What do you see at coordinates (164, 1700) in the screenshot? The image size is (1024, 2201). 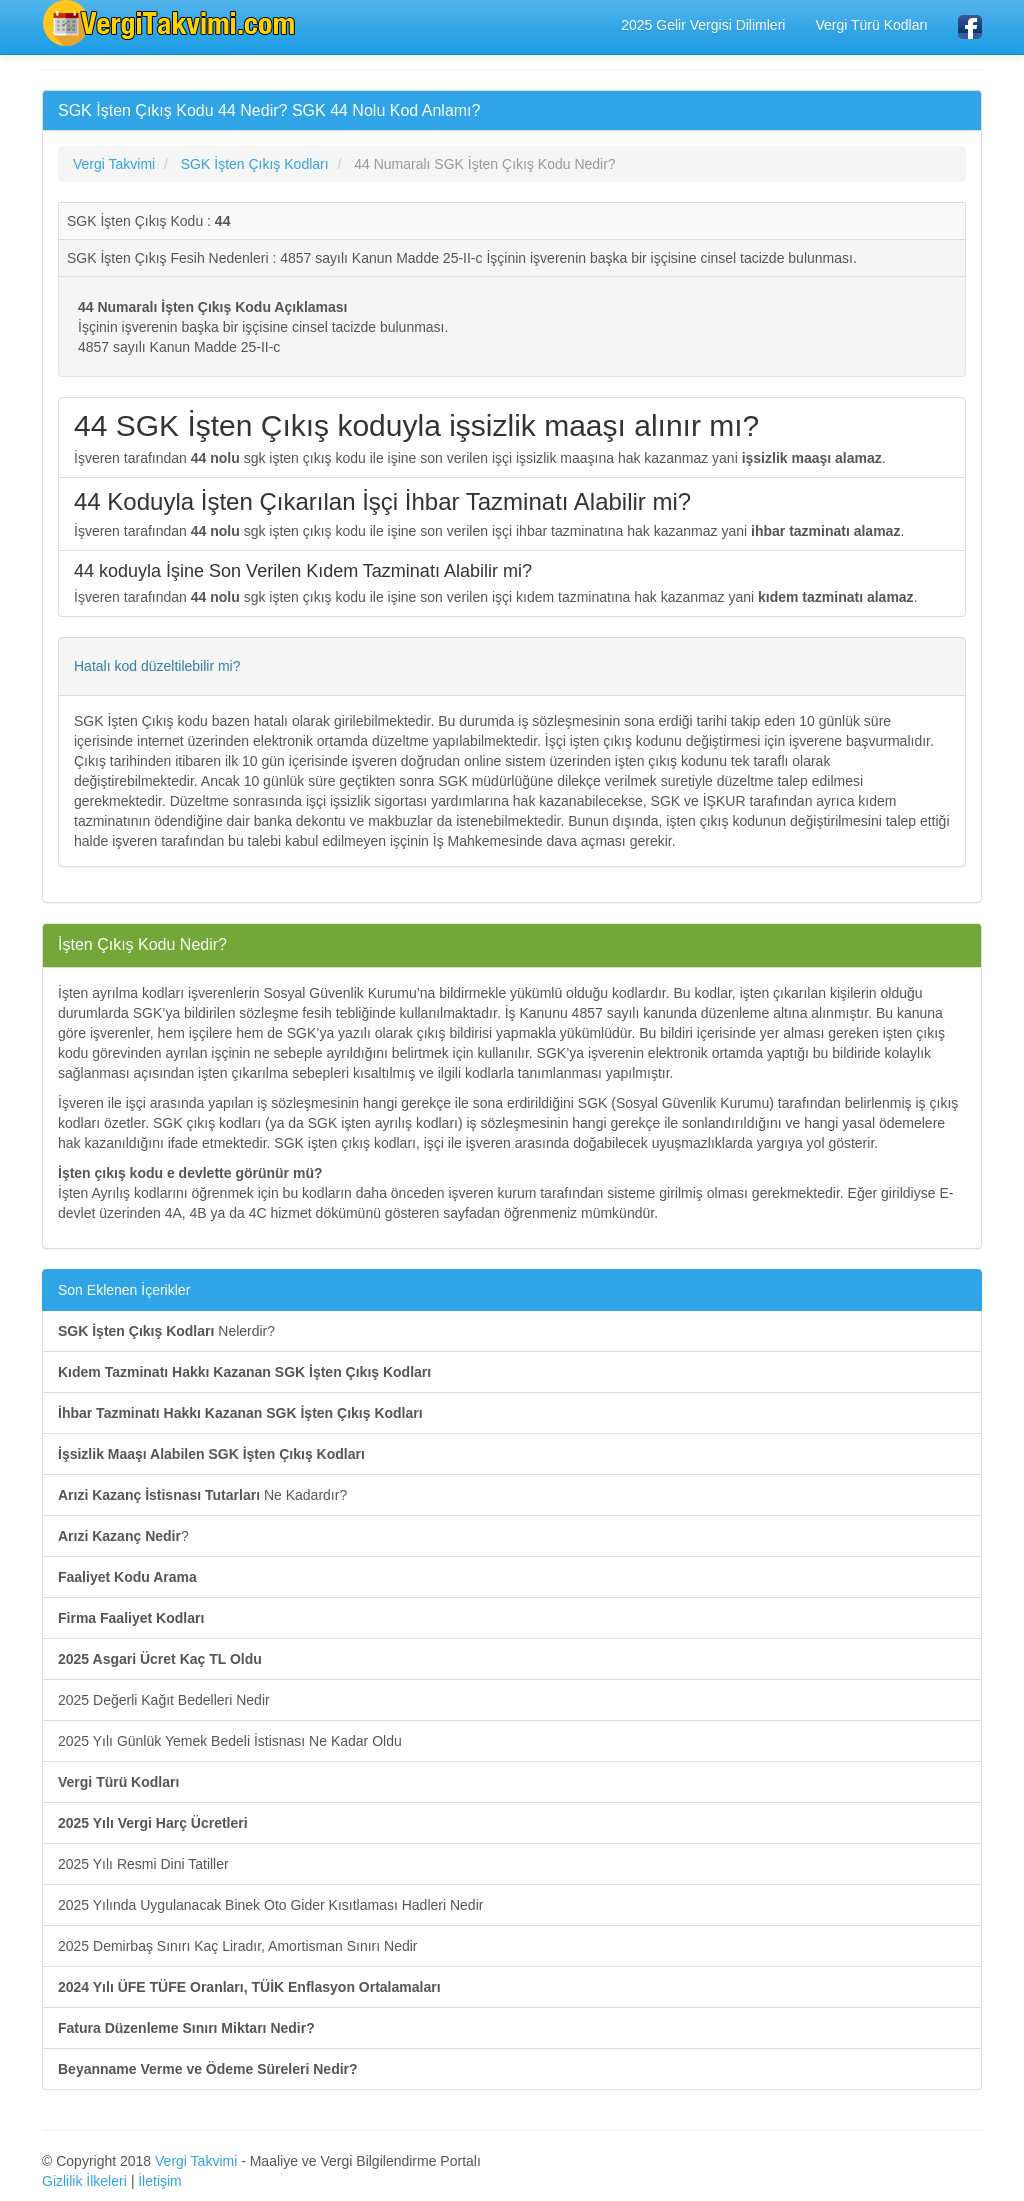 I see `2025 Değerli Kağıt Bedelleri Nedir` at bounding box center [164, 1700].